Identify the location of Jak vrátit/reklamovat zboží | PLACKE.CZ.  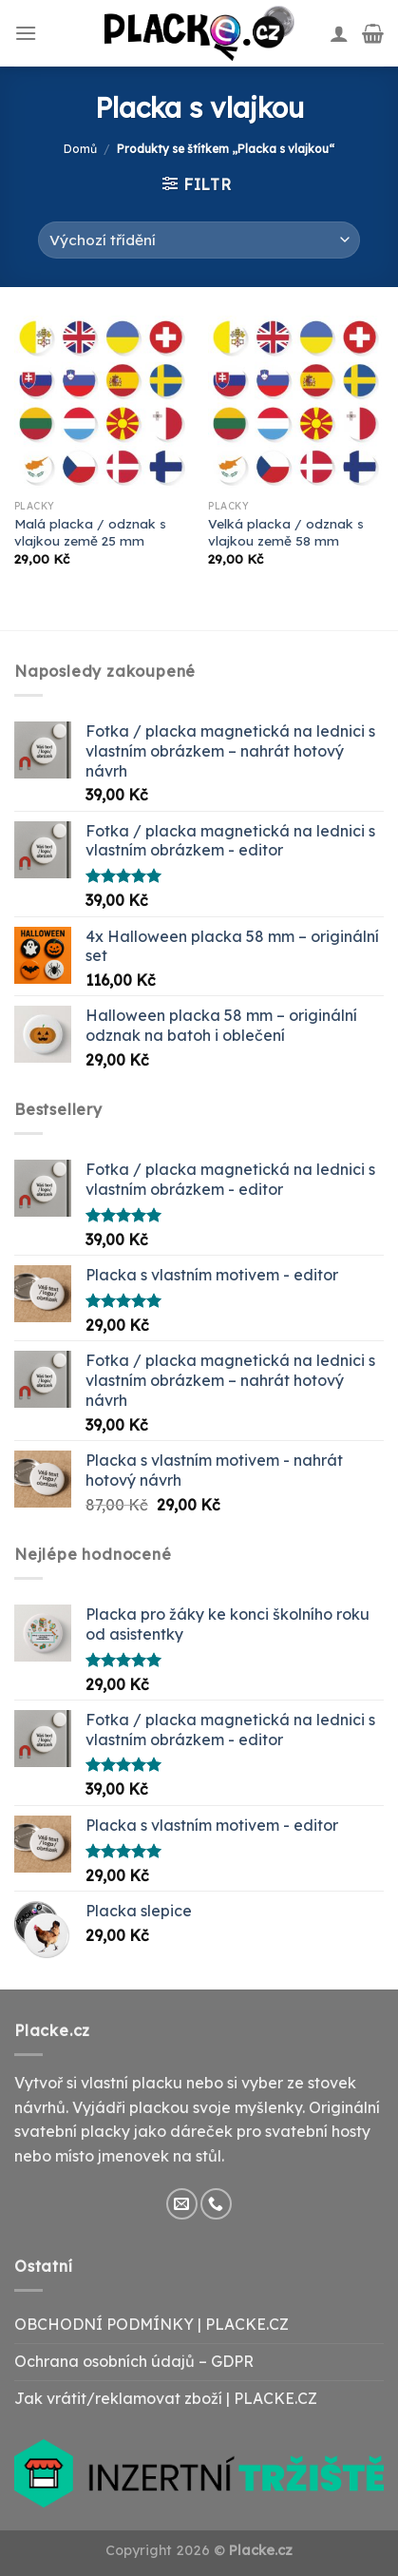
(165, 2398).